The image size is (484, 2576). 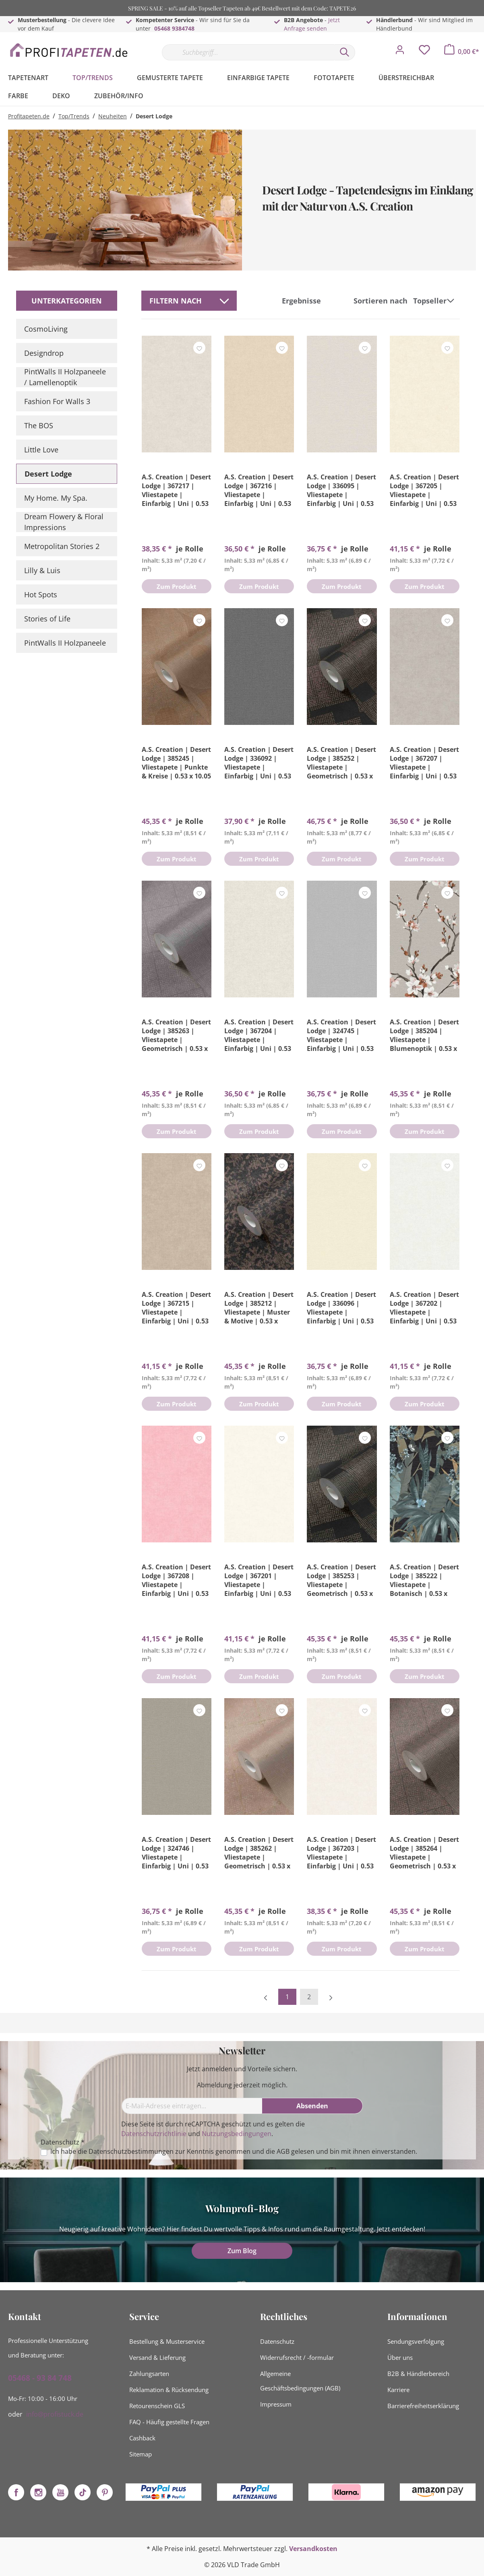 What do you see at coordinates (41, 449) in the screenshot?
I see `Little Love` at bounding box center [41, 449].